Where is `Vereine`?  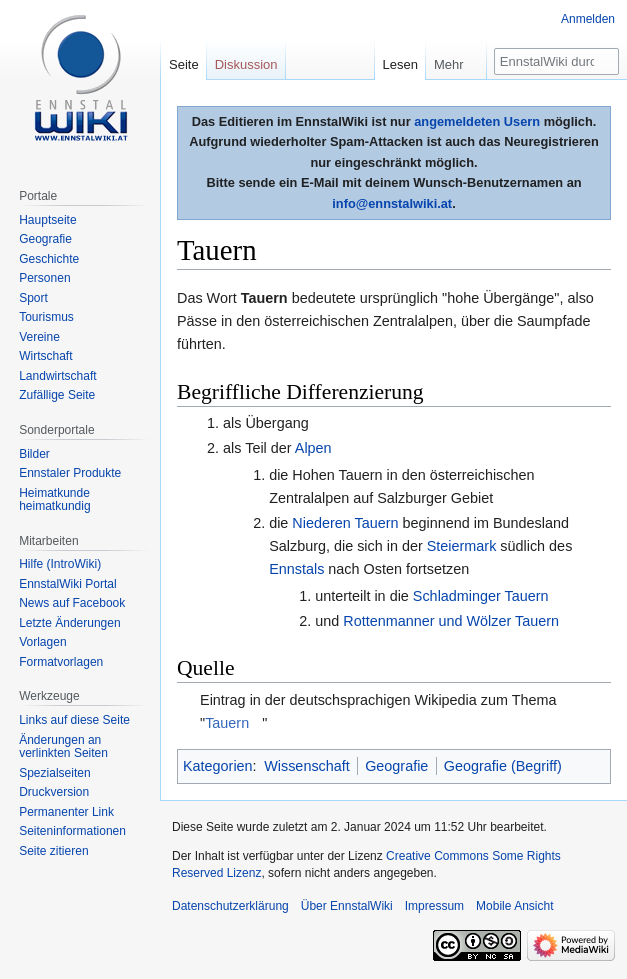
Vereine is located at coordinates (39, 337).